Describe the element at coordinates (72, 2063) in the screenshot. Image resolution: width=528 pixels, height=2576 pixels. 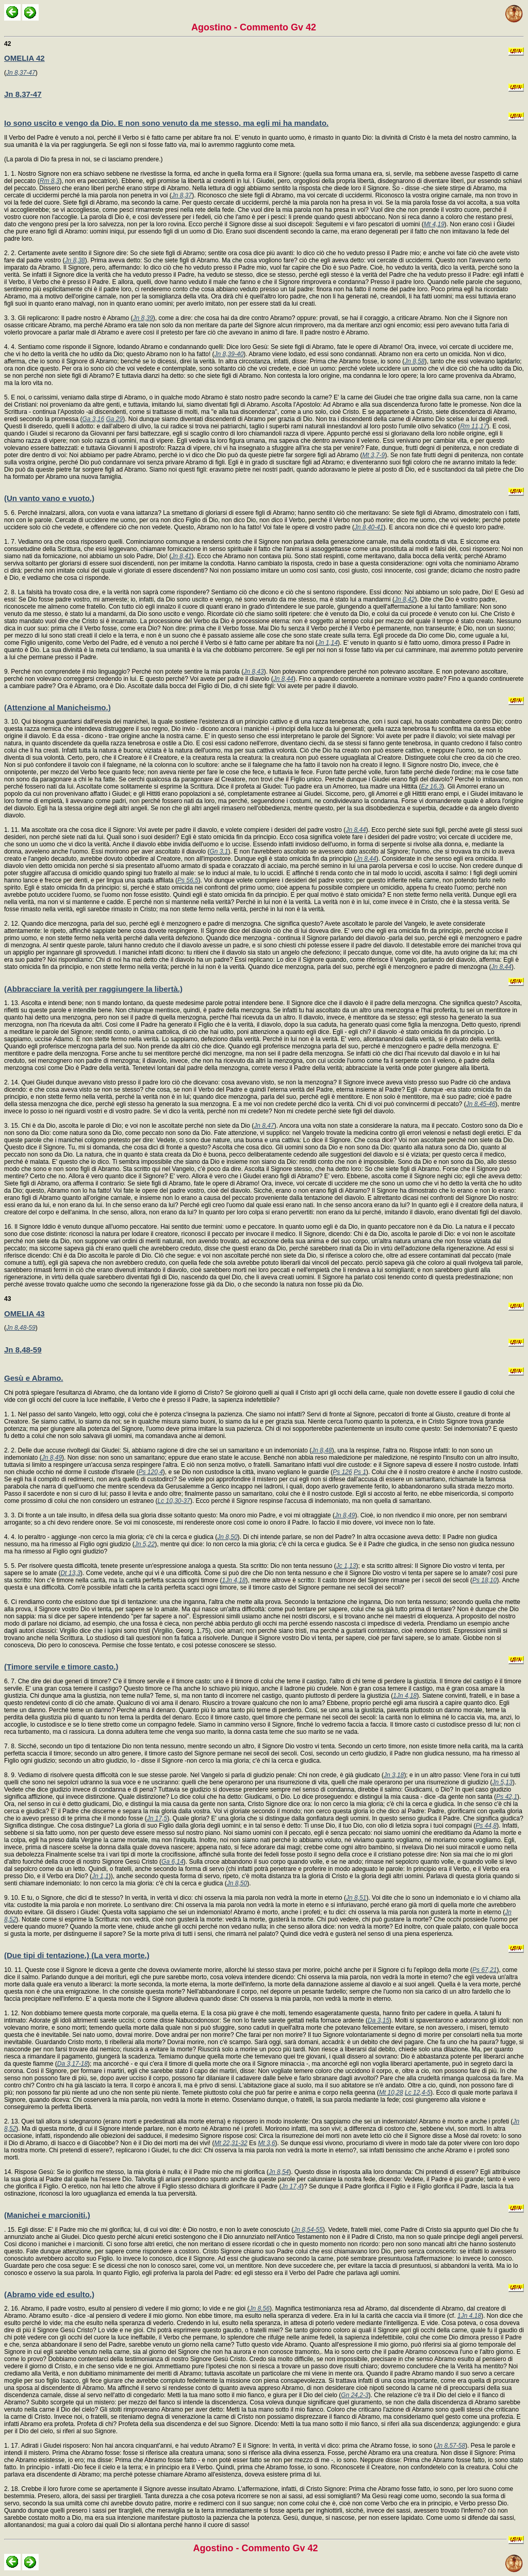
I see `Da 3,17-18` at that location.